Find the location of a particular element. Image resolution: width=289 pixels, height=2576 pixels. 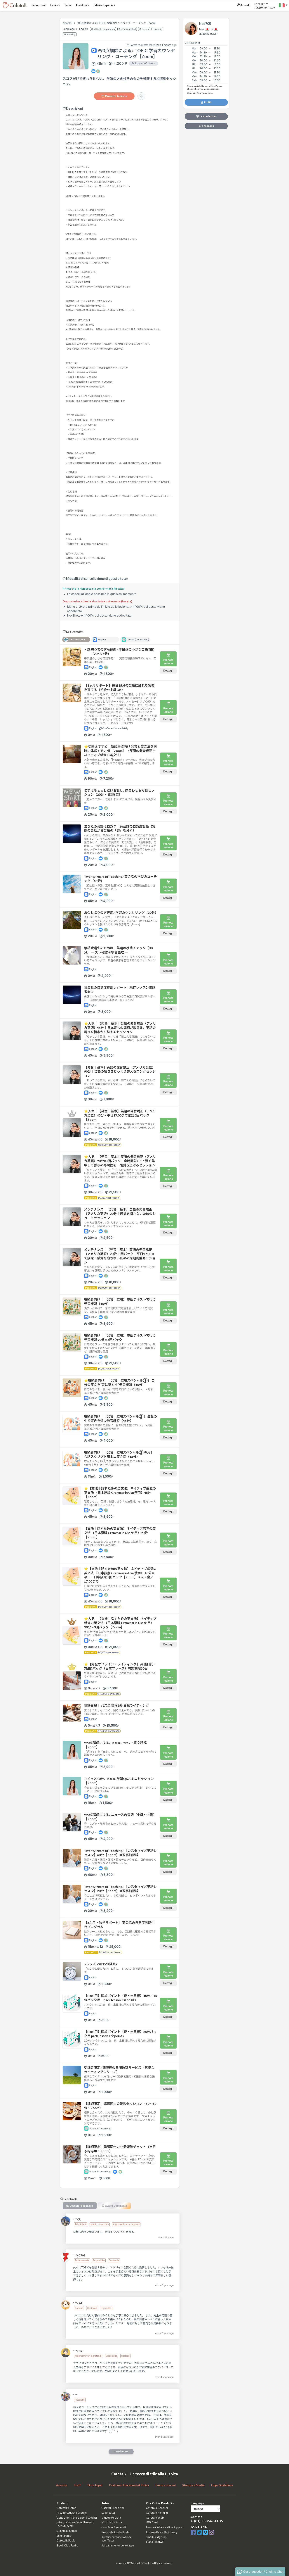

継続者向け｜【発音｜応用】 市販テキストで行う発音練習 90分 × 3回パック is located at coordinates (120, 1337).